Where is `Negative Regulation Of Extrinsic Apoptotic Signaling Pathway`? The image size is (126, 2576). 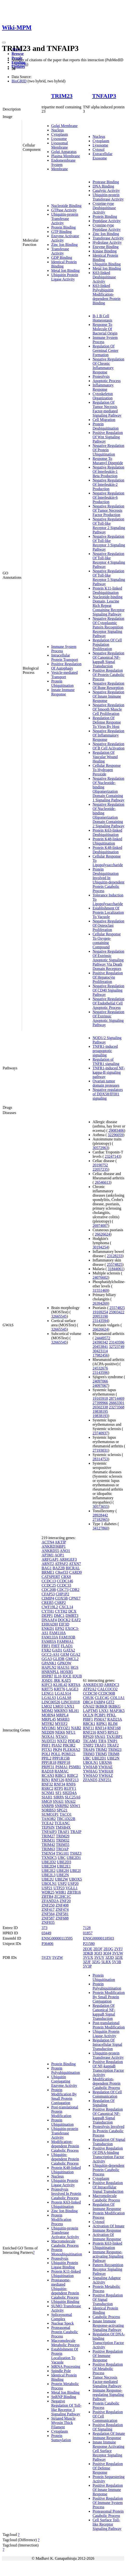
Negative Regulation Of Extrinsic Apoptotic Signaling Pathway is located at coordinates (108, 1018).